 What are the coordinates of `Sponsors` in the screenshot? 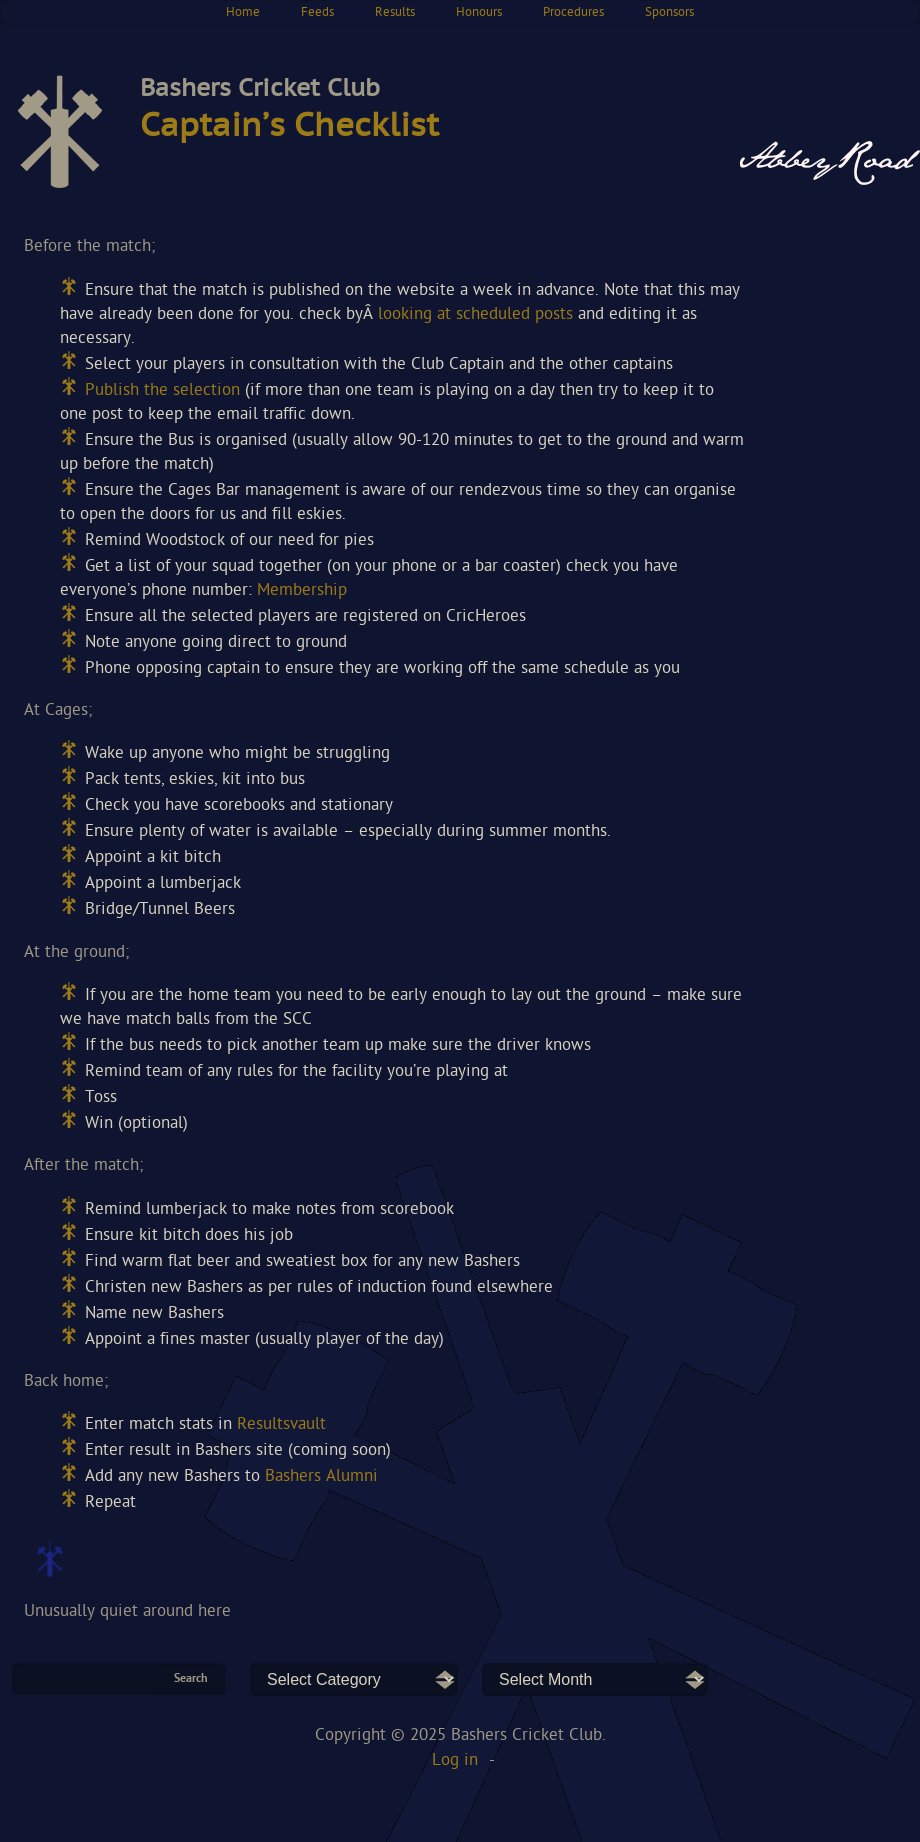 It's located at (669, 12).